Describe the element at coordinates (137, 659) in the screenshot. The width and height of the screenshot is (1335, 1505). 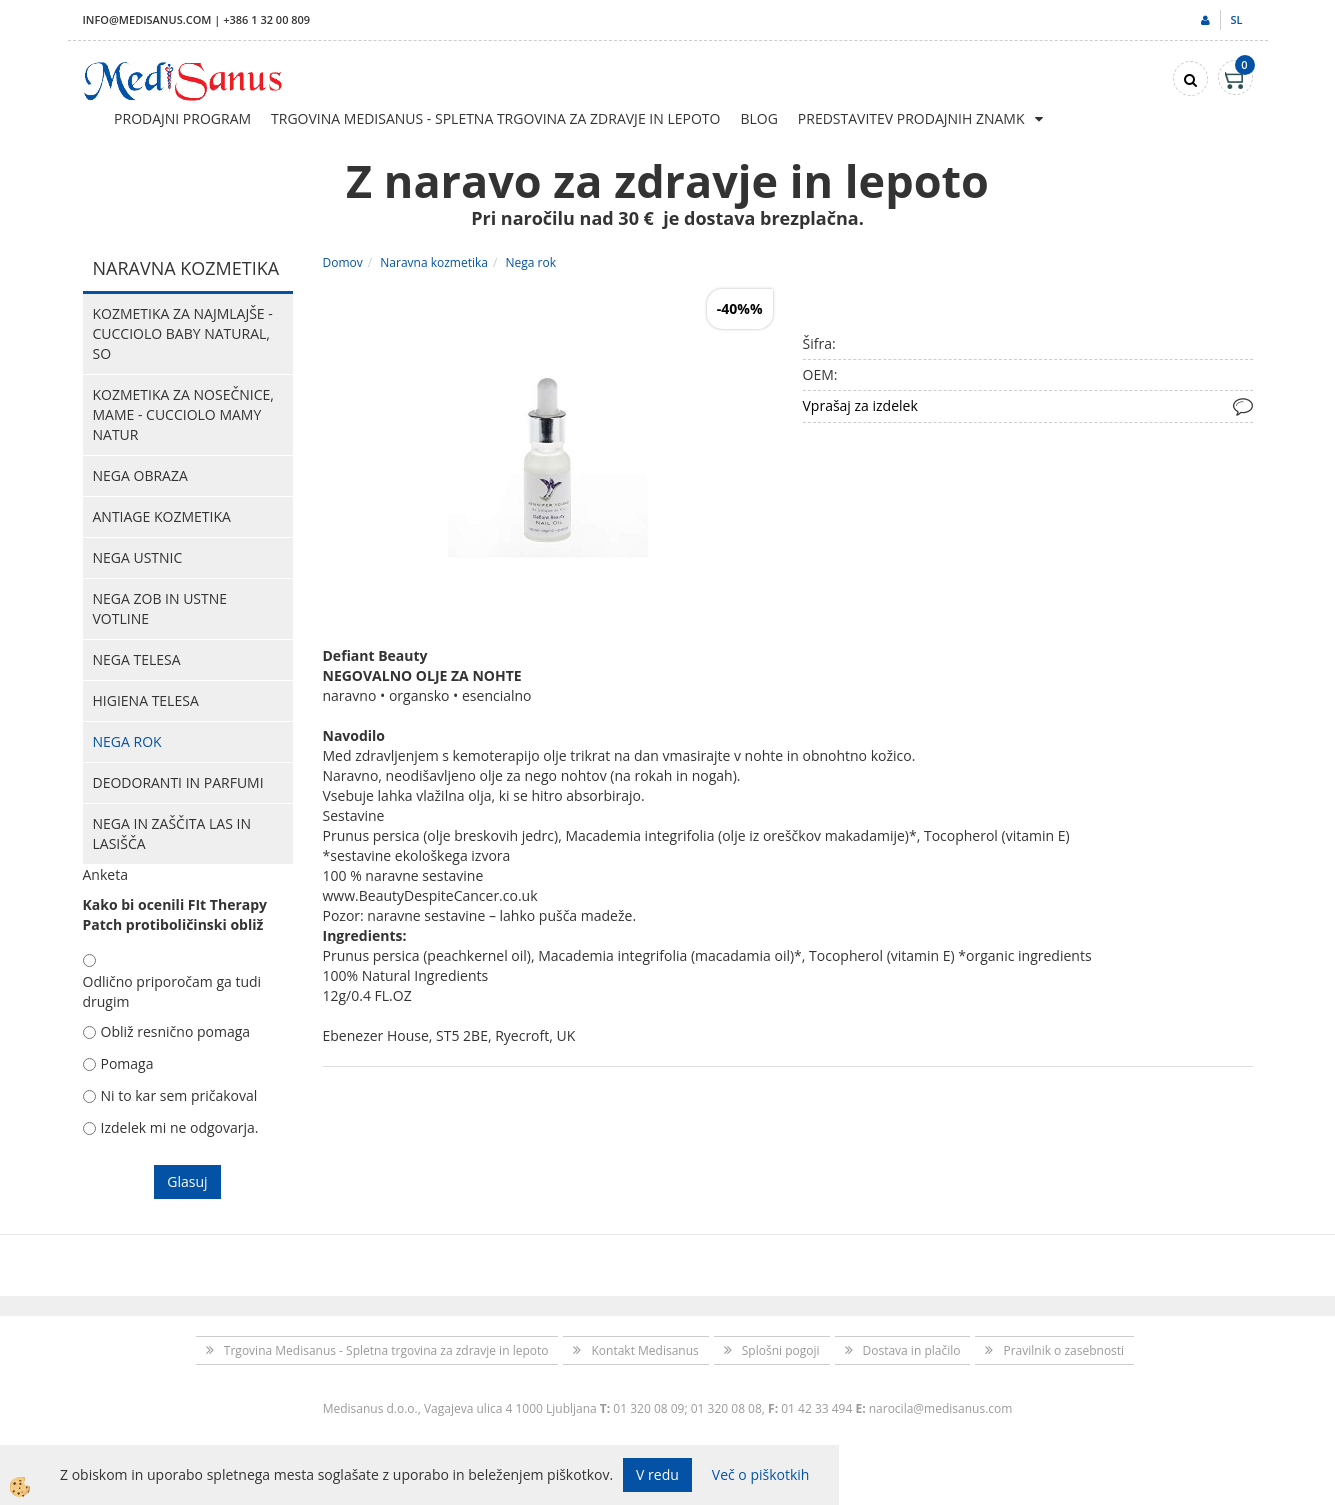
I see `Nega telesa` at that location.